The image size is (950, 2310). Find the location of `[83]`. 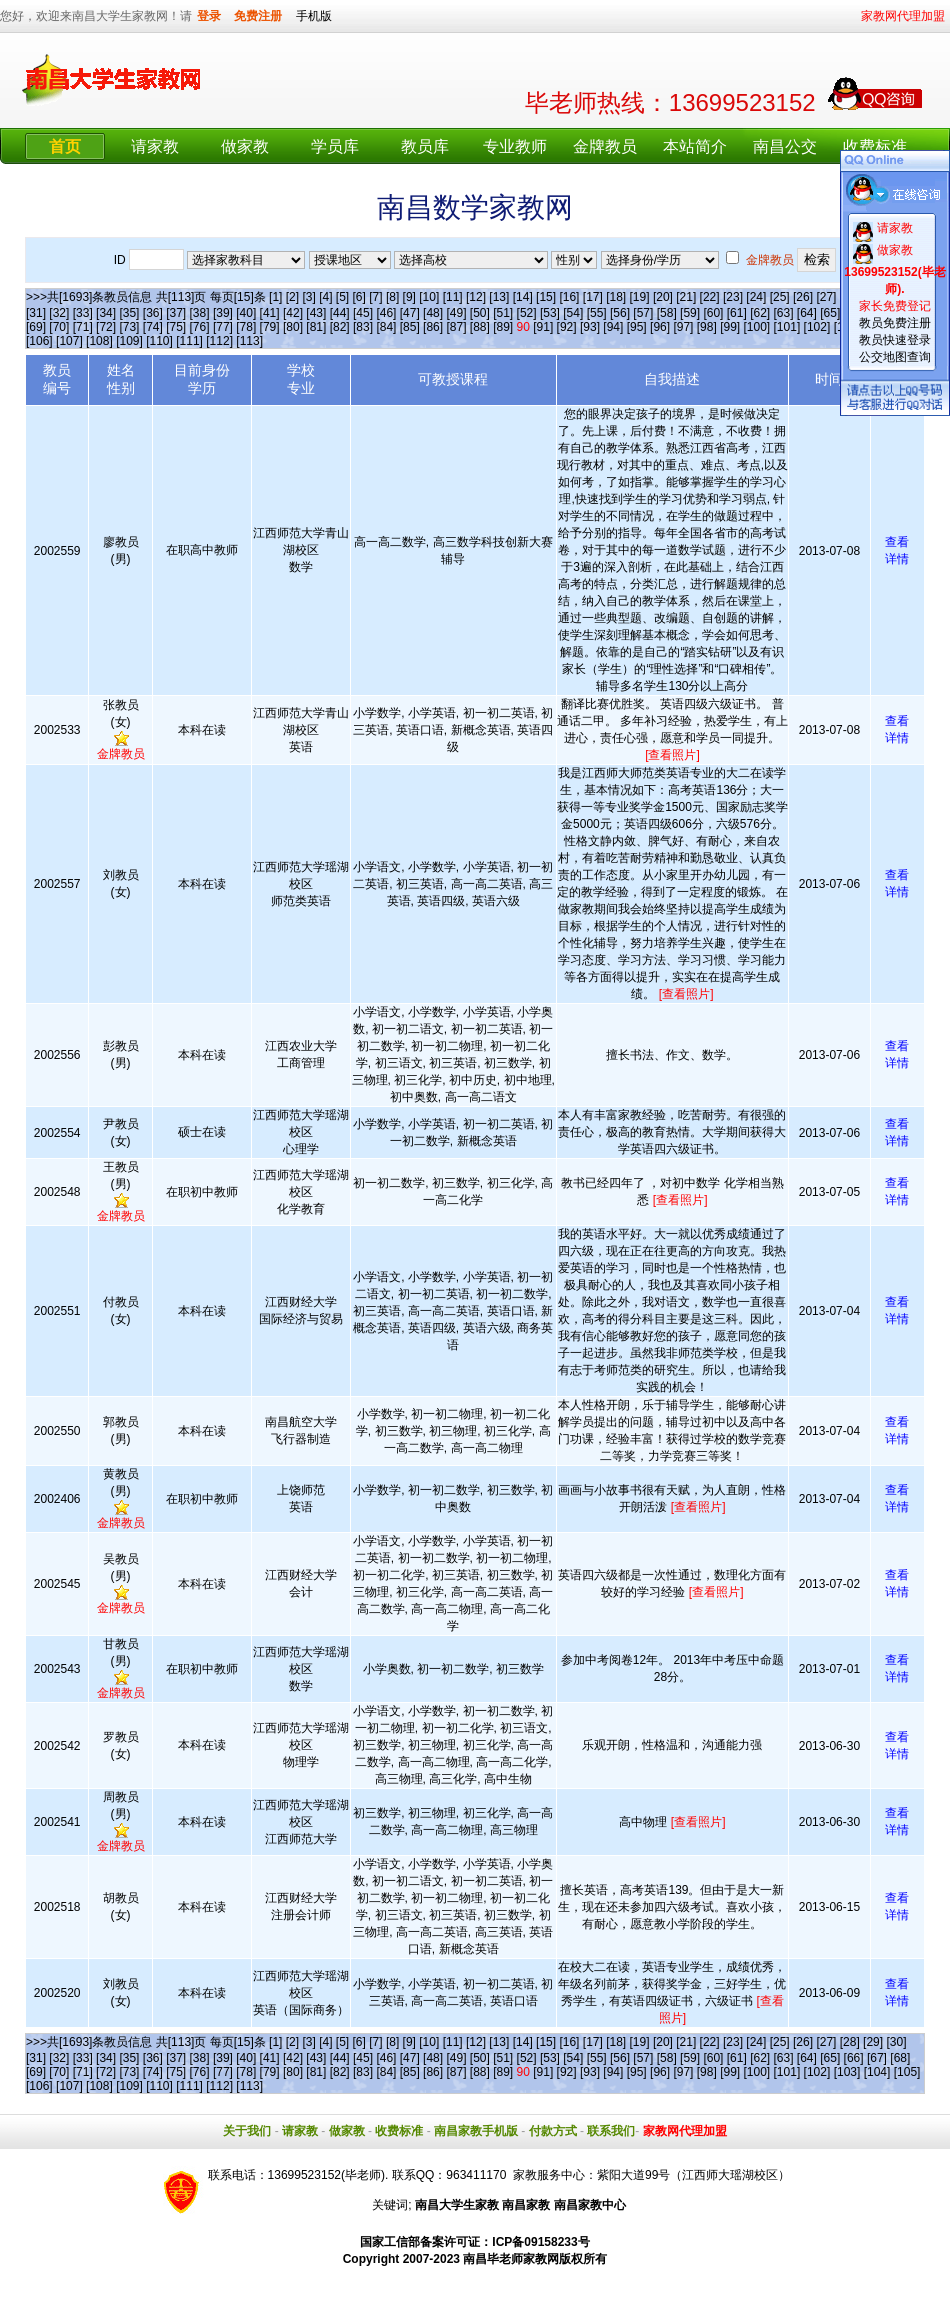

[83] is located at coordinates (363, 327).